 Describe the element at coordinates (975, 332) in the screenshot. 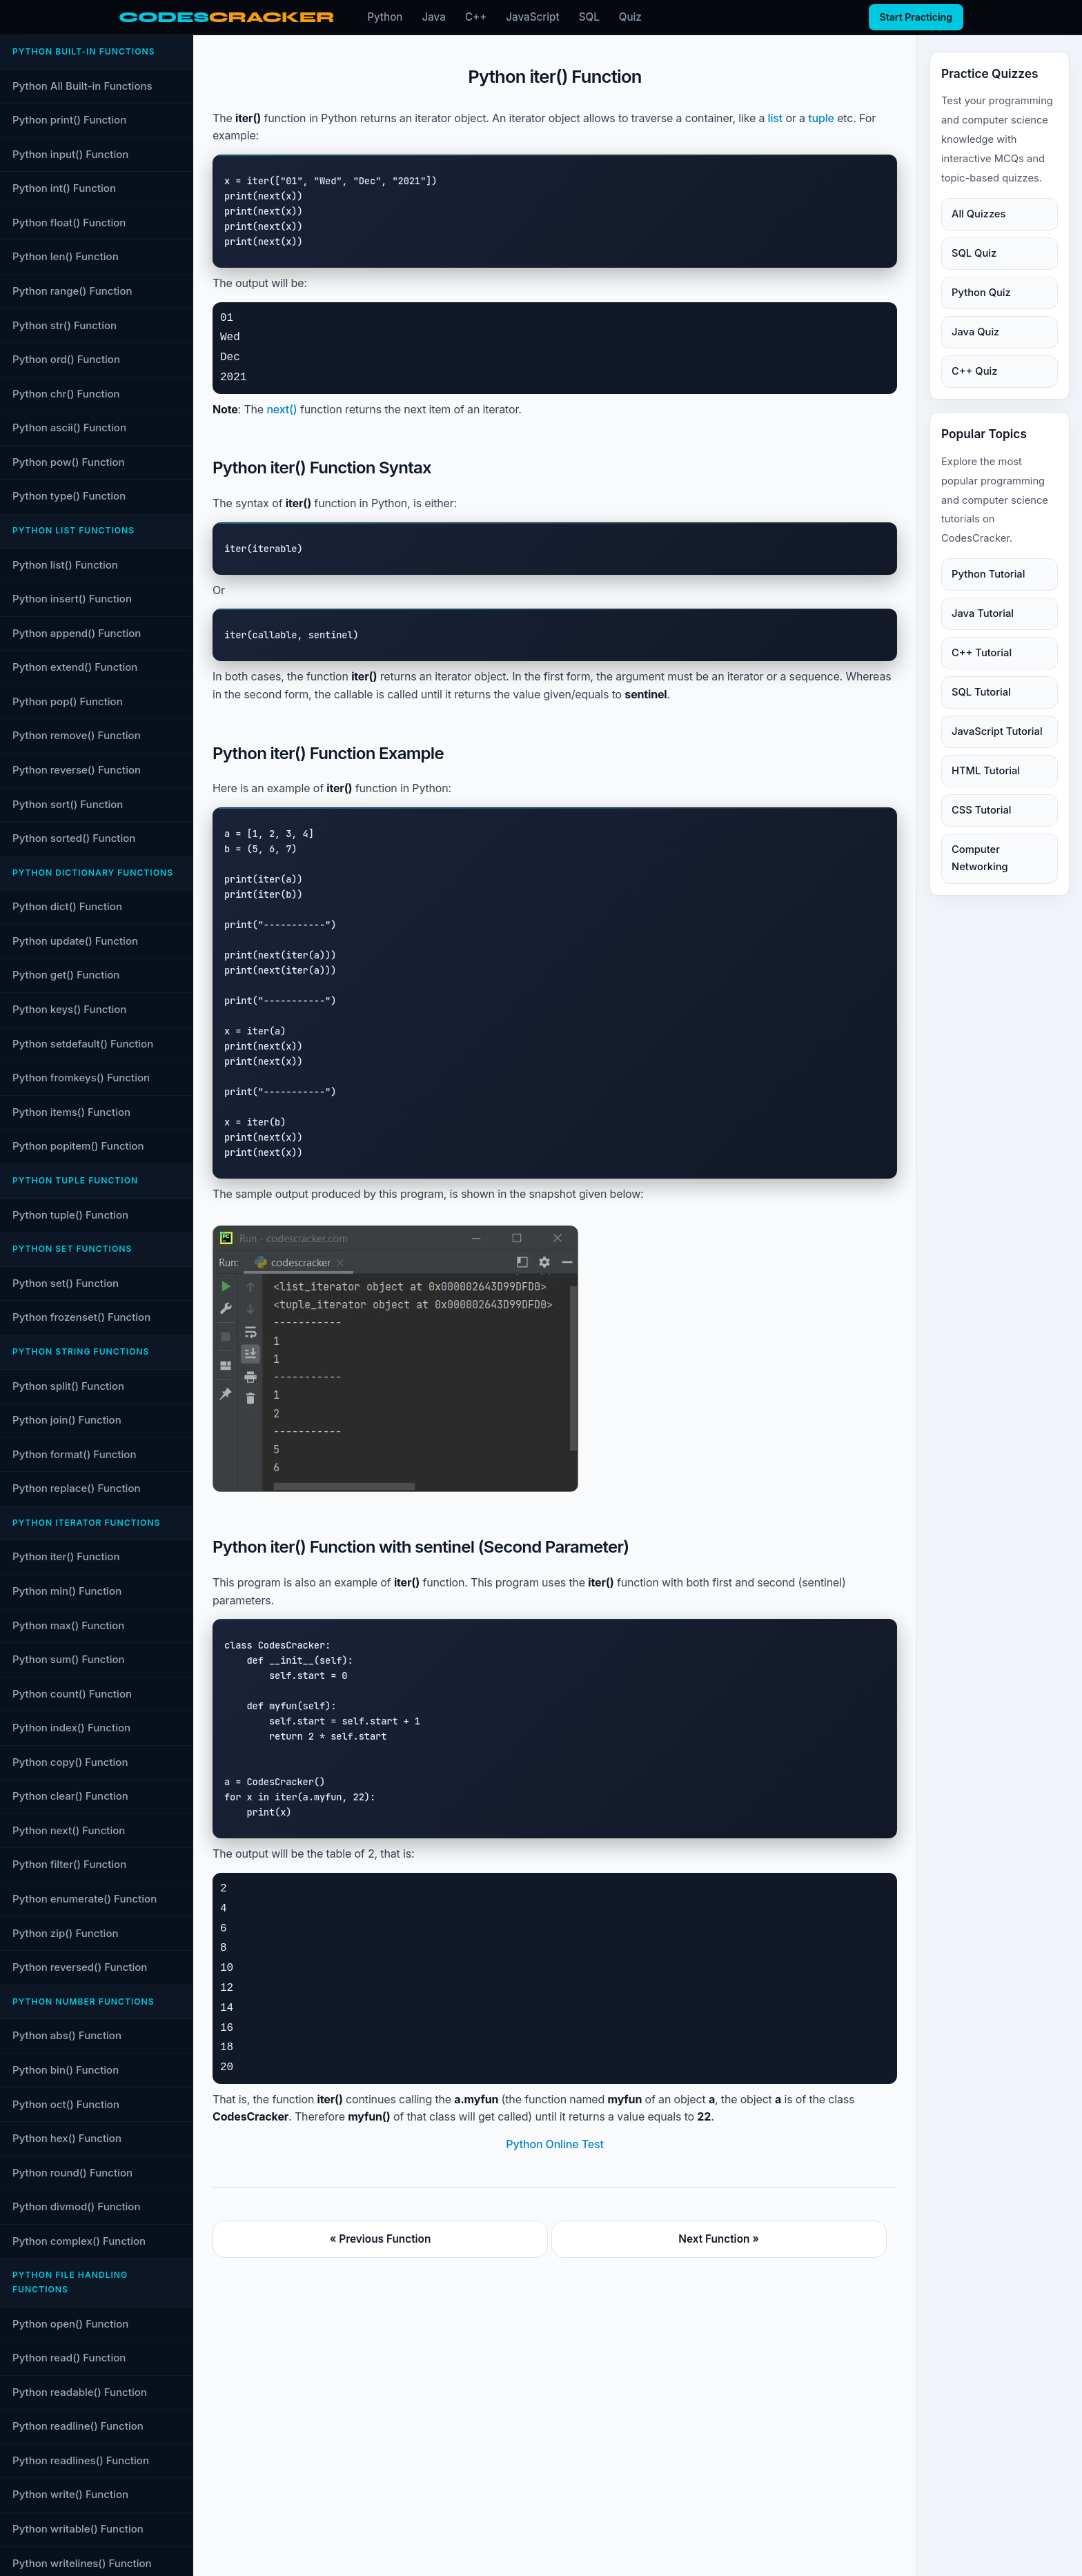

I see `Java Quiz` at that location.